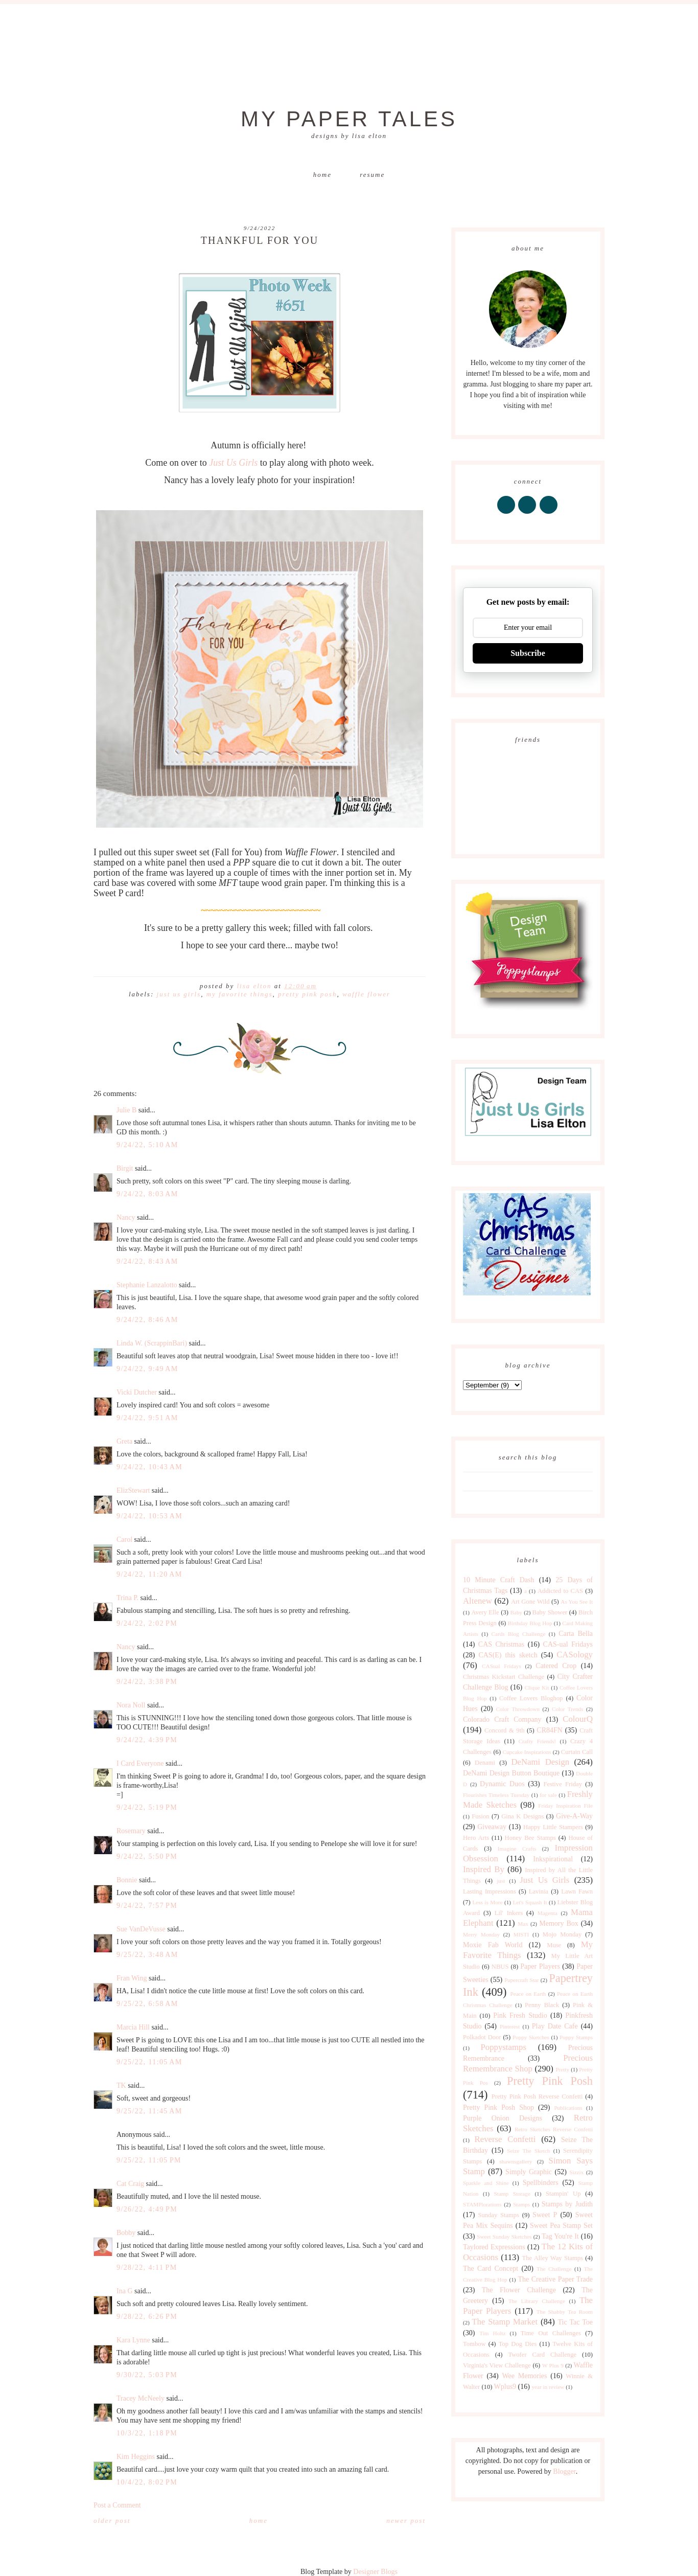  I want to click on Polkadot Door, so click(482, 2037).